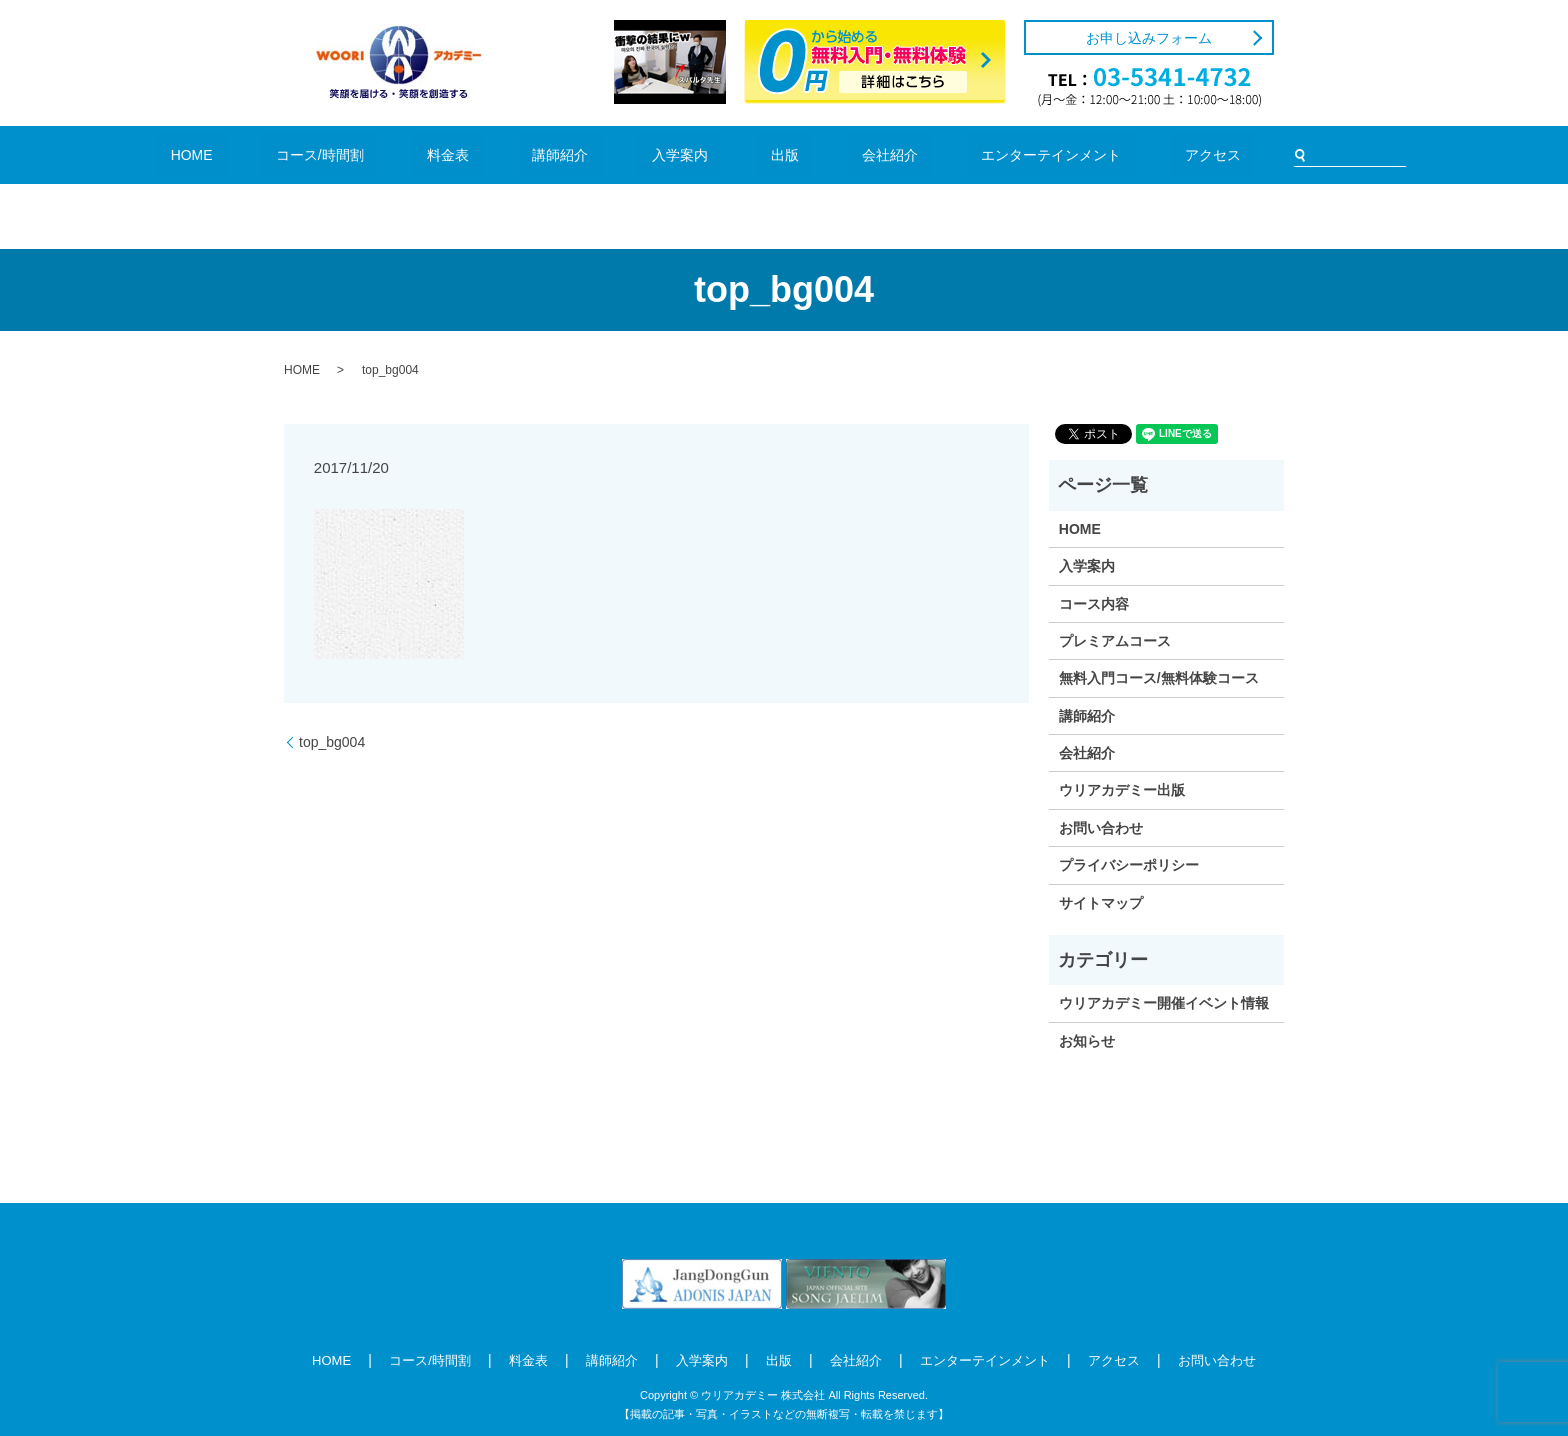 This screenshot has height=1436, width=1568. What do you see at coordinates (1115, 641) in the screenshot?
I see `プレミアムコース` at bounding box center [1115, 641].